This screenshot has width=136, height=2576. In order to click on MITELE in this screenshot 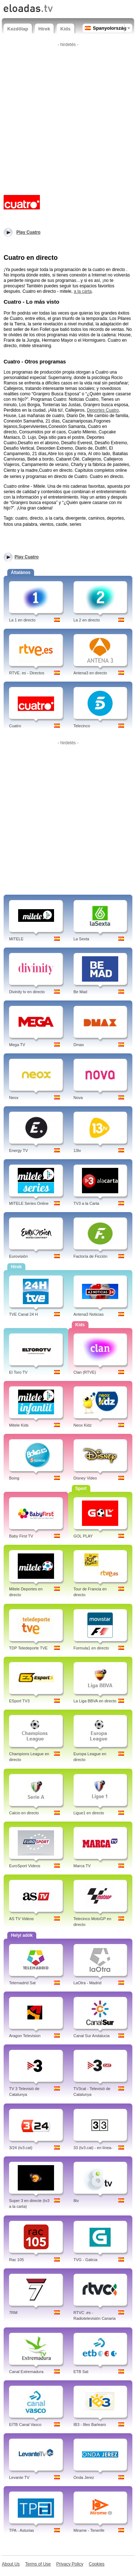, I will do `click(16, 939)`.